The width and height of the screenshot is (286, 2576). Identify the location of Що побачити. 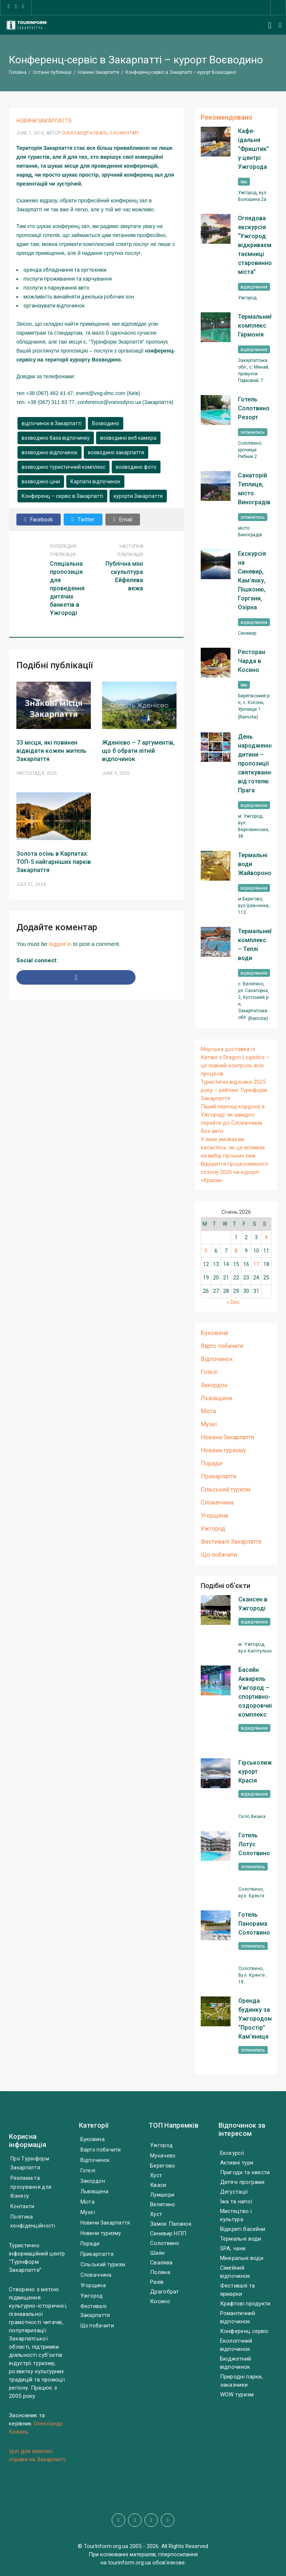
(219, 1554).